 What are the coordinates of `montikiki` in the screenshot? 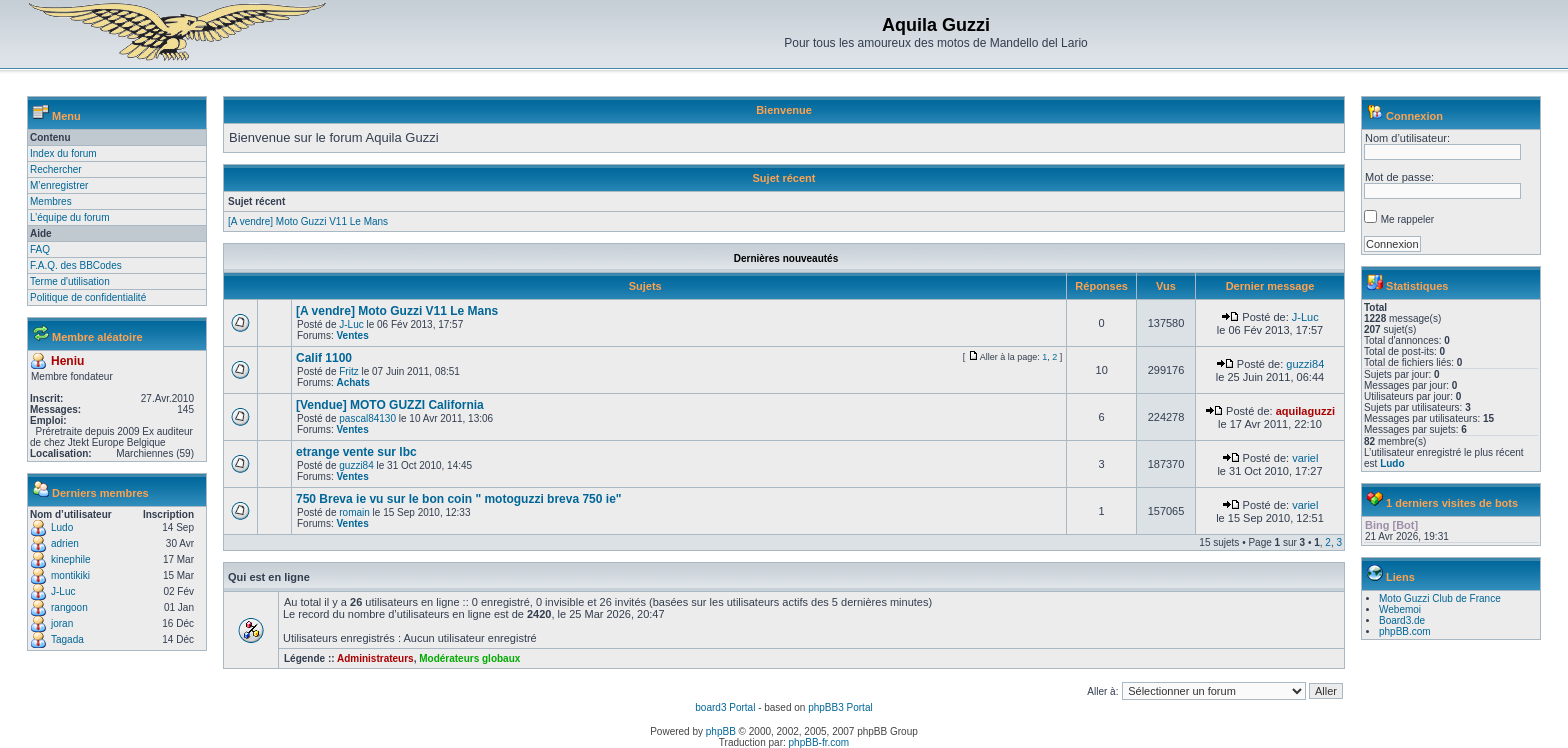 It's located at (70, 575).